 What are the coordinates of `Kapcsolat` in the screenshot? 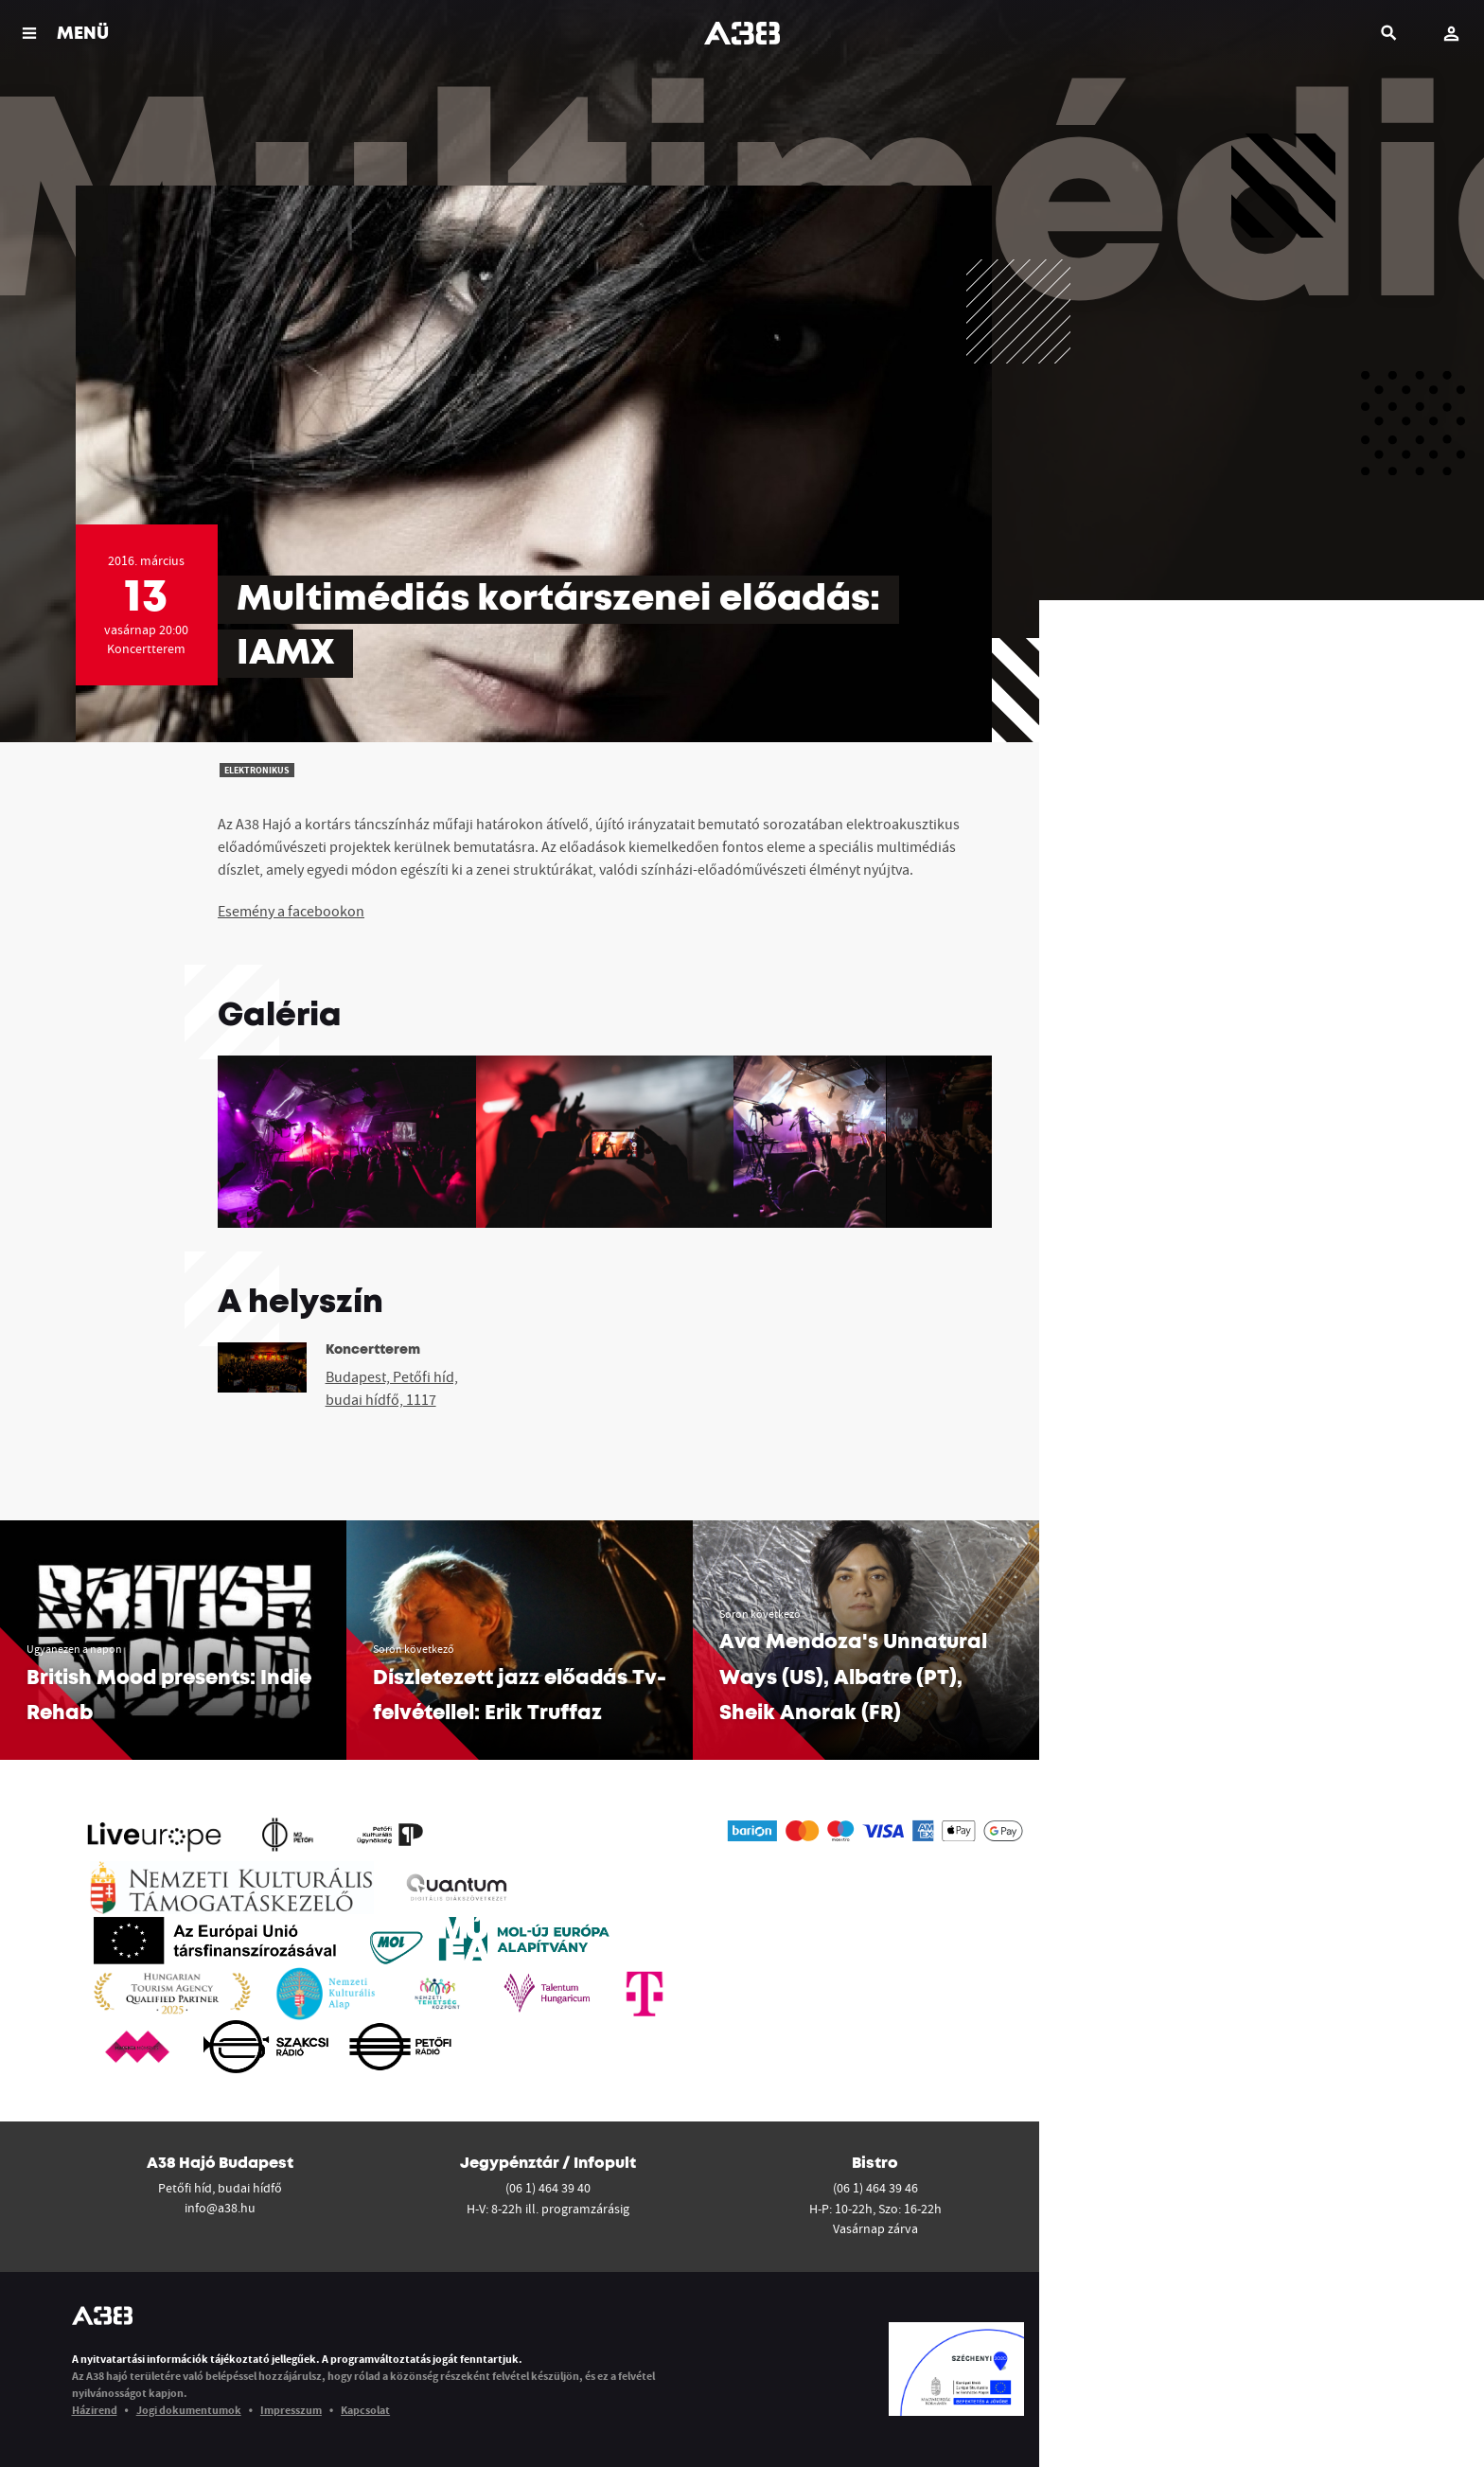 It's located at (365, 2410).